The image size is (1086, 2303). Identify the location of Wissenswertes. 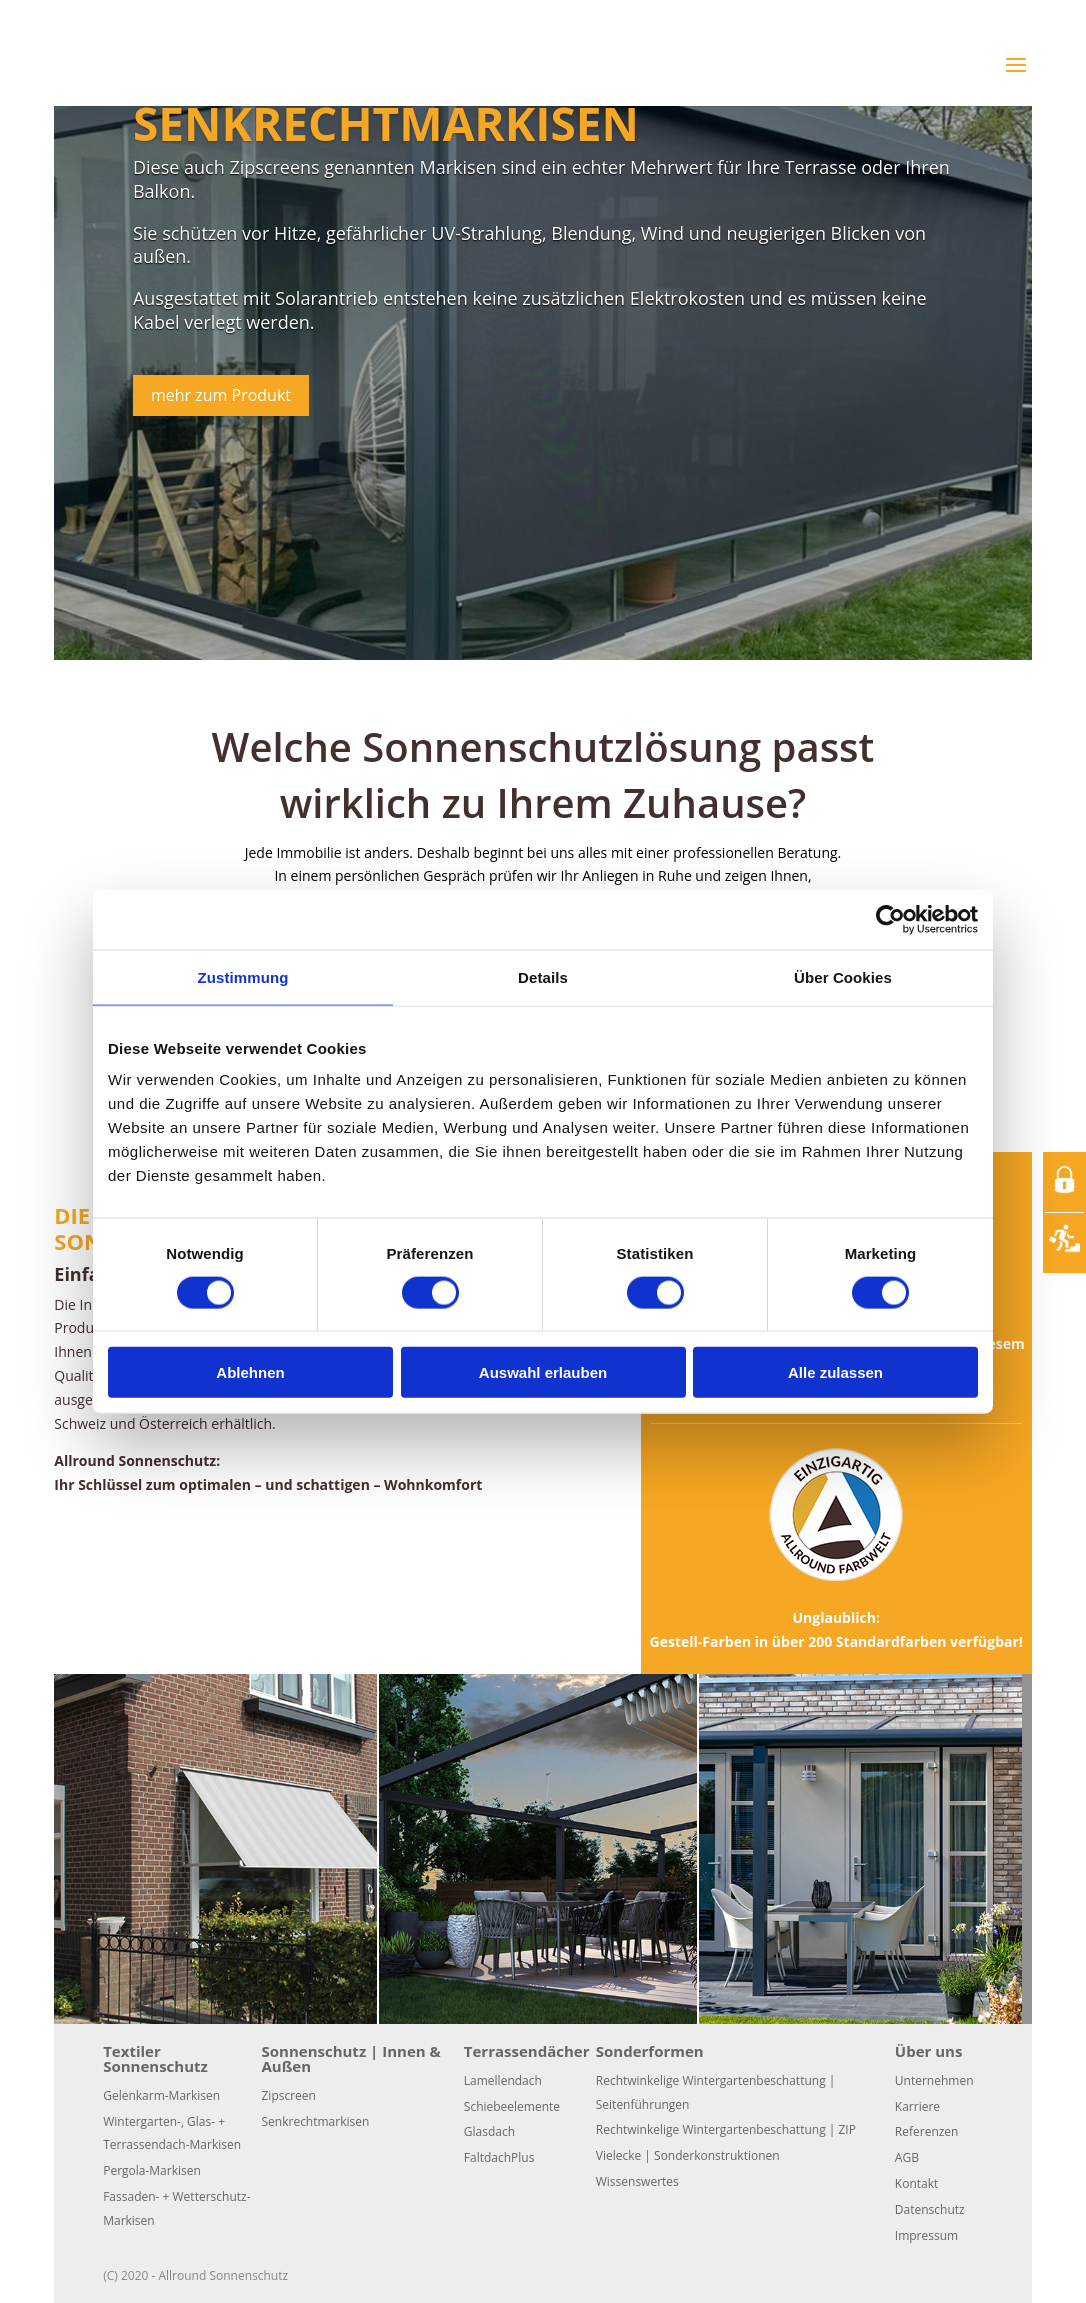
(637, 2181).